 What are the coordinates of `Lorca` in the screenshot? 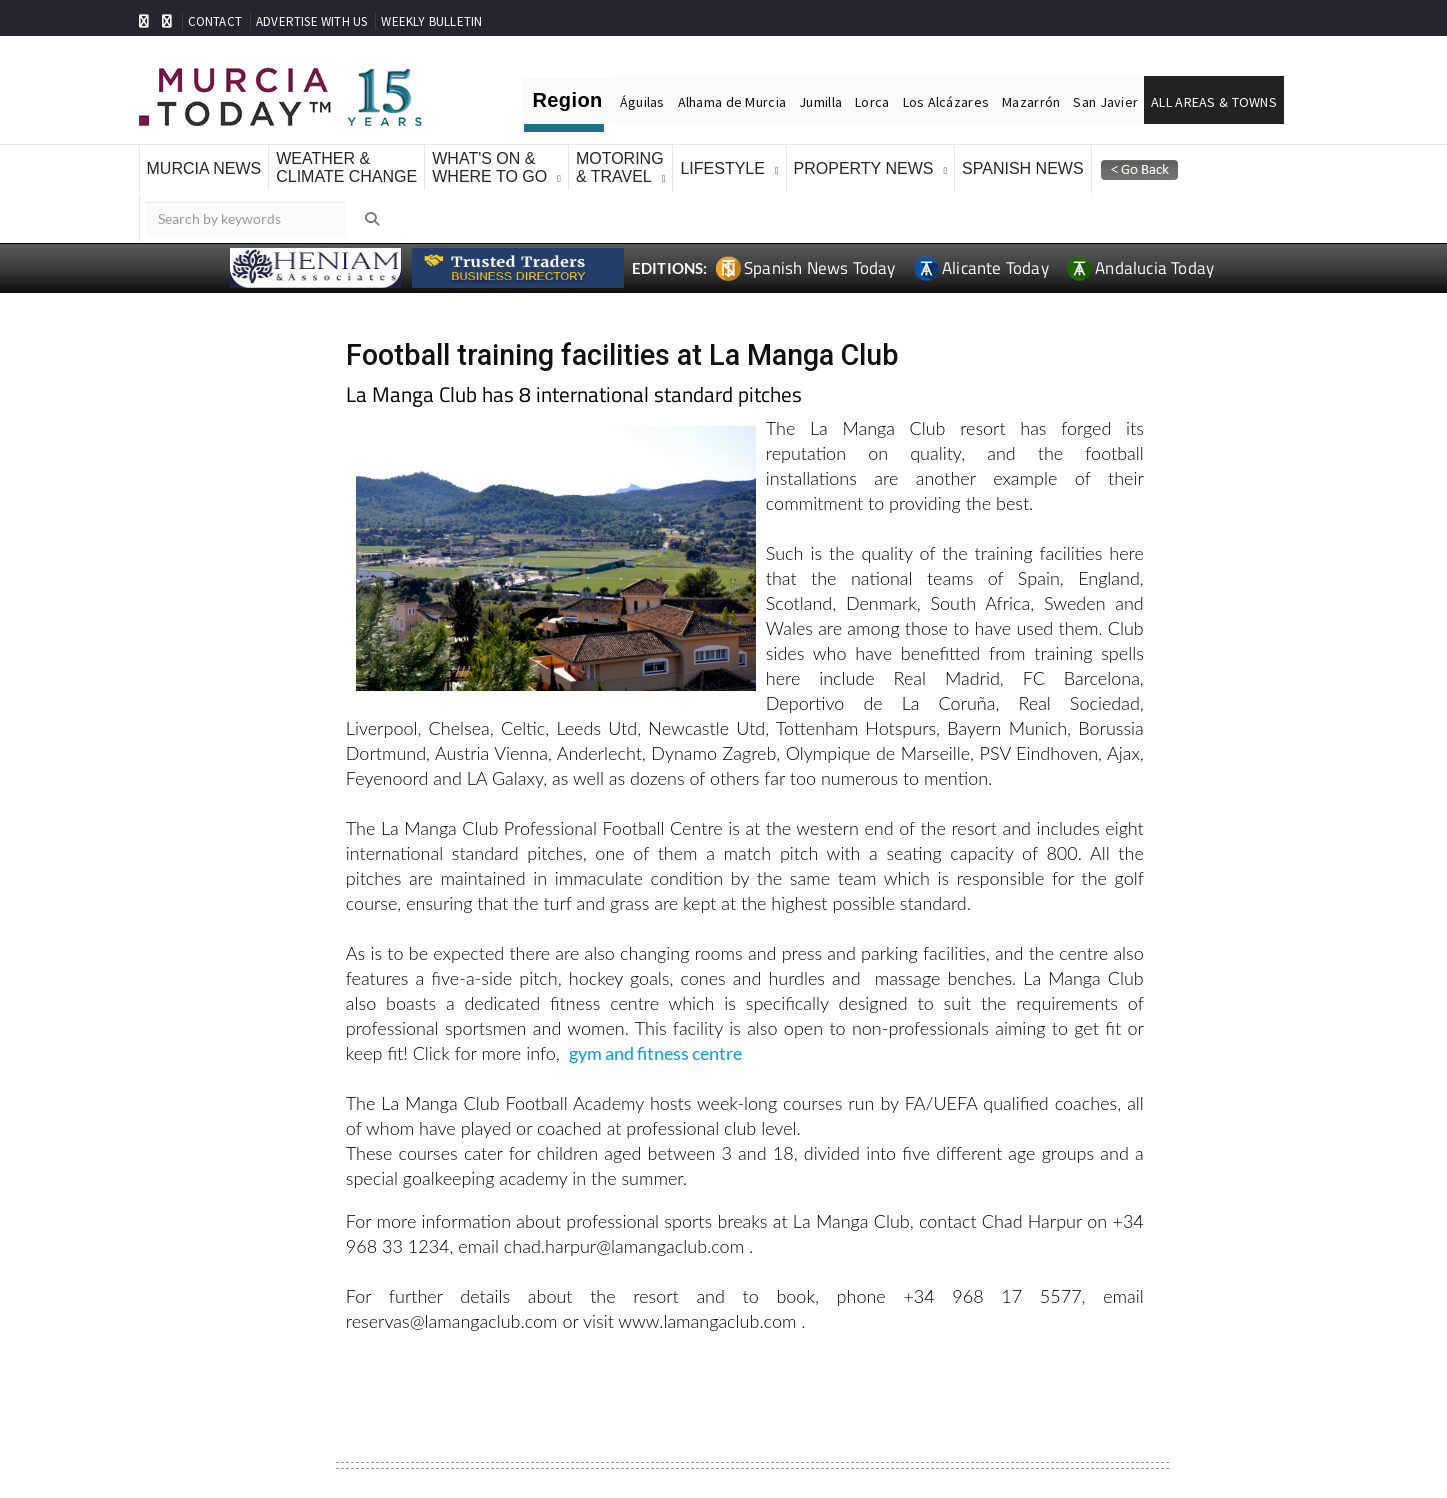 It's located at (872, 102).